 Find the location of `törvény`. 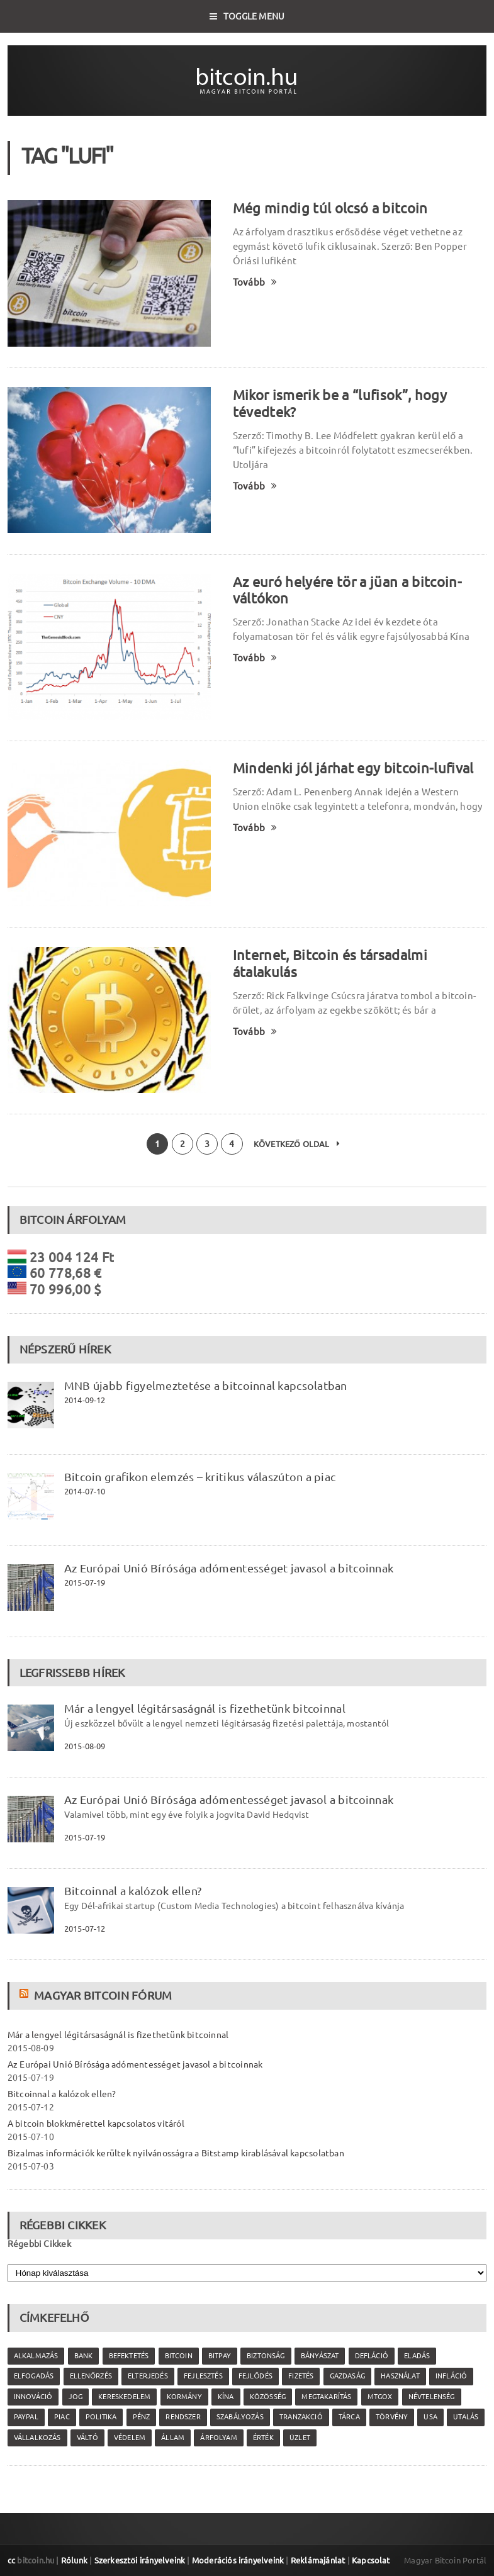

törvény is located at coordinates (392, 2417).